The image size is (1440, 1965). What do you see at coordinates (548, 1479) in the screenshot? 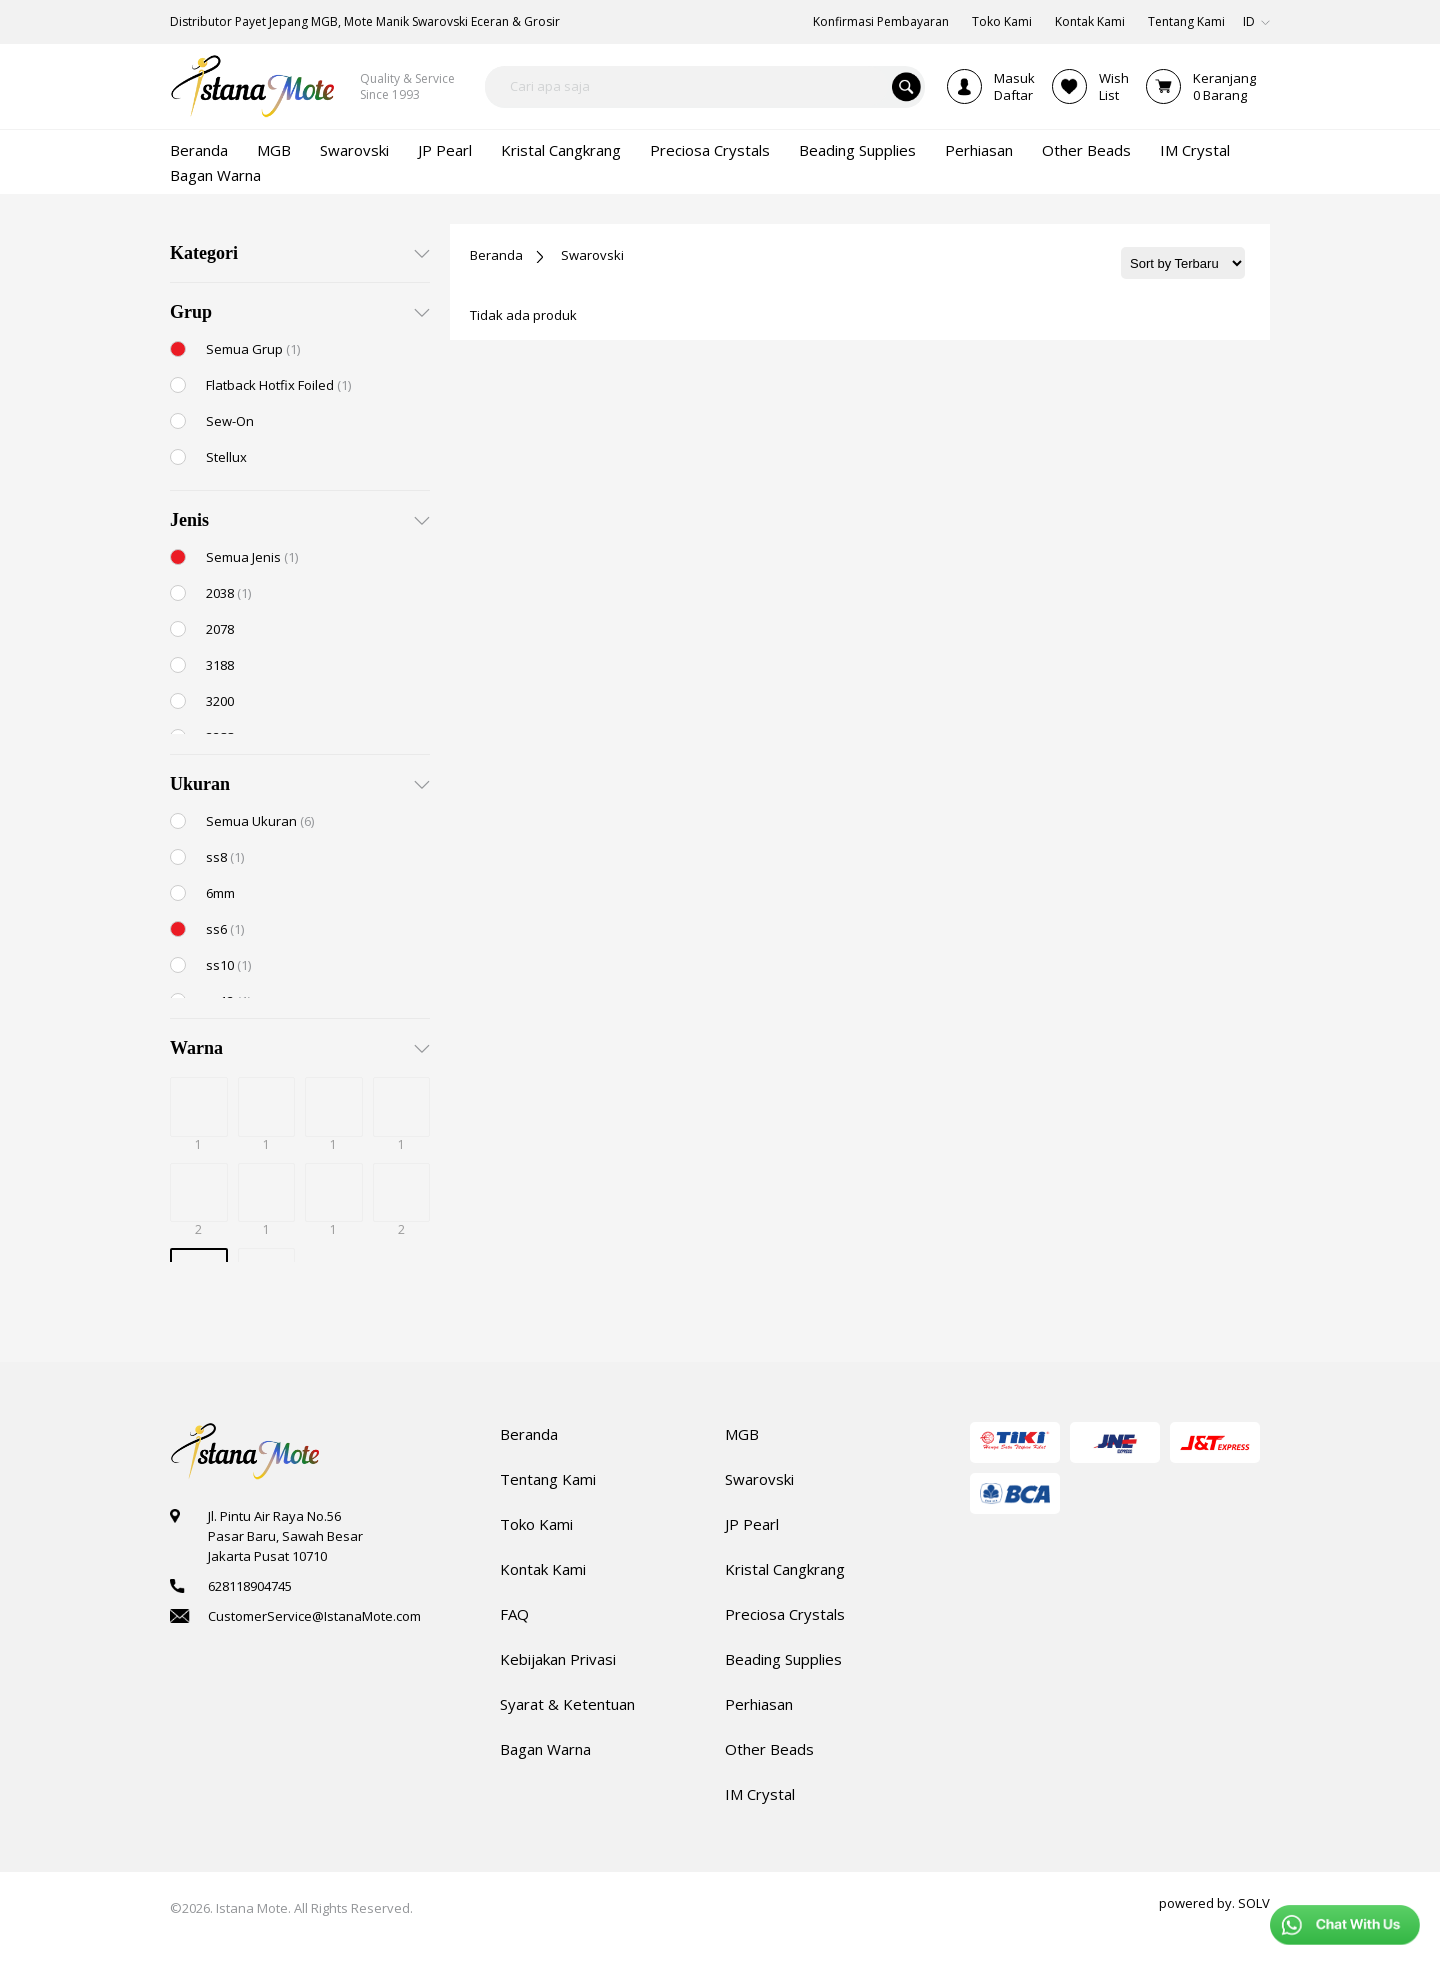
I see `Tentang Kami` at bounding box center [548, 1479].